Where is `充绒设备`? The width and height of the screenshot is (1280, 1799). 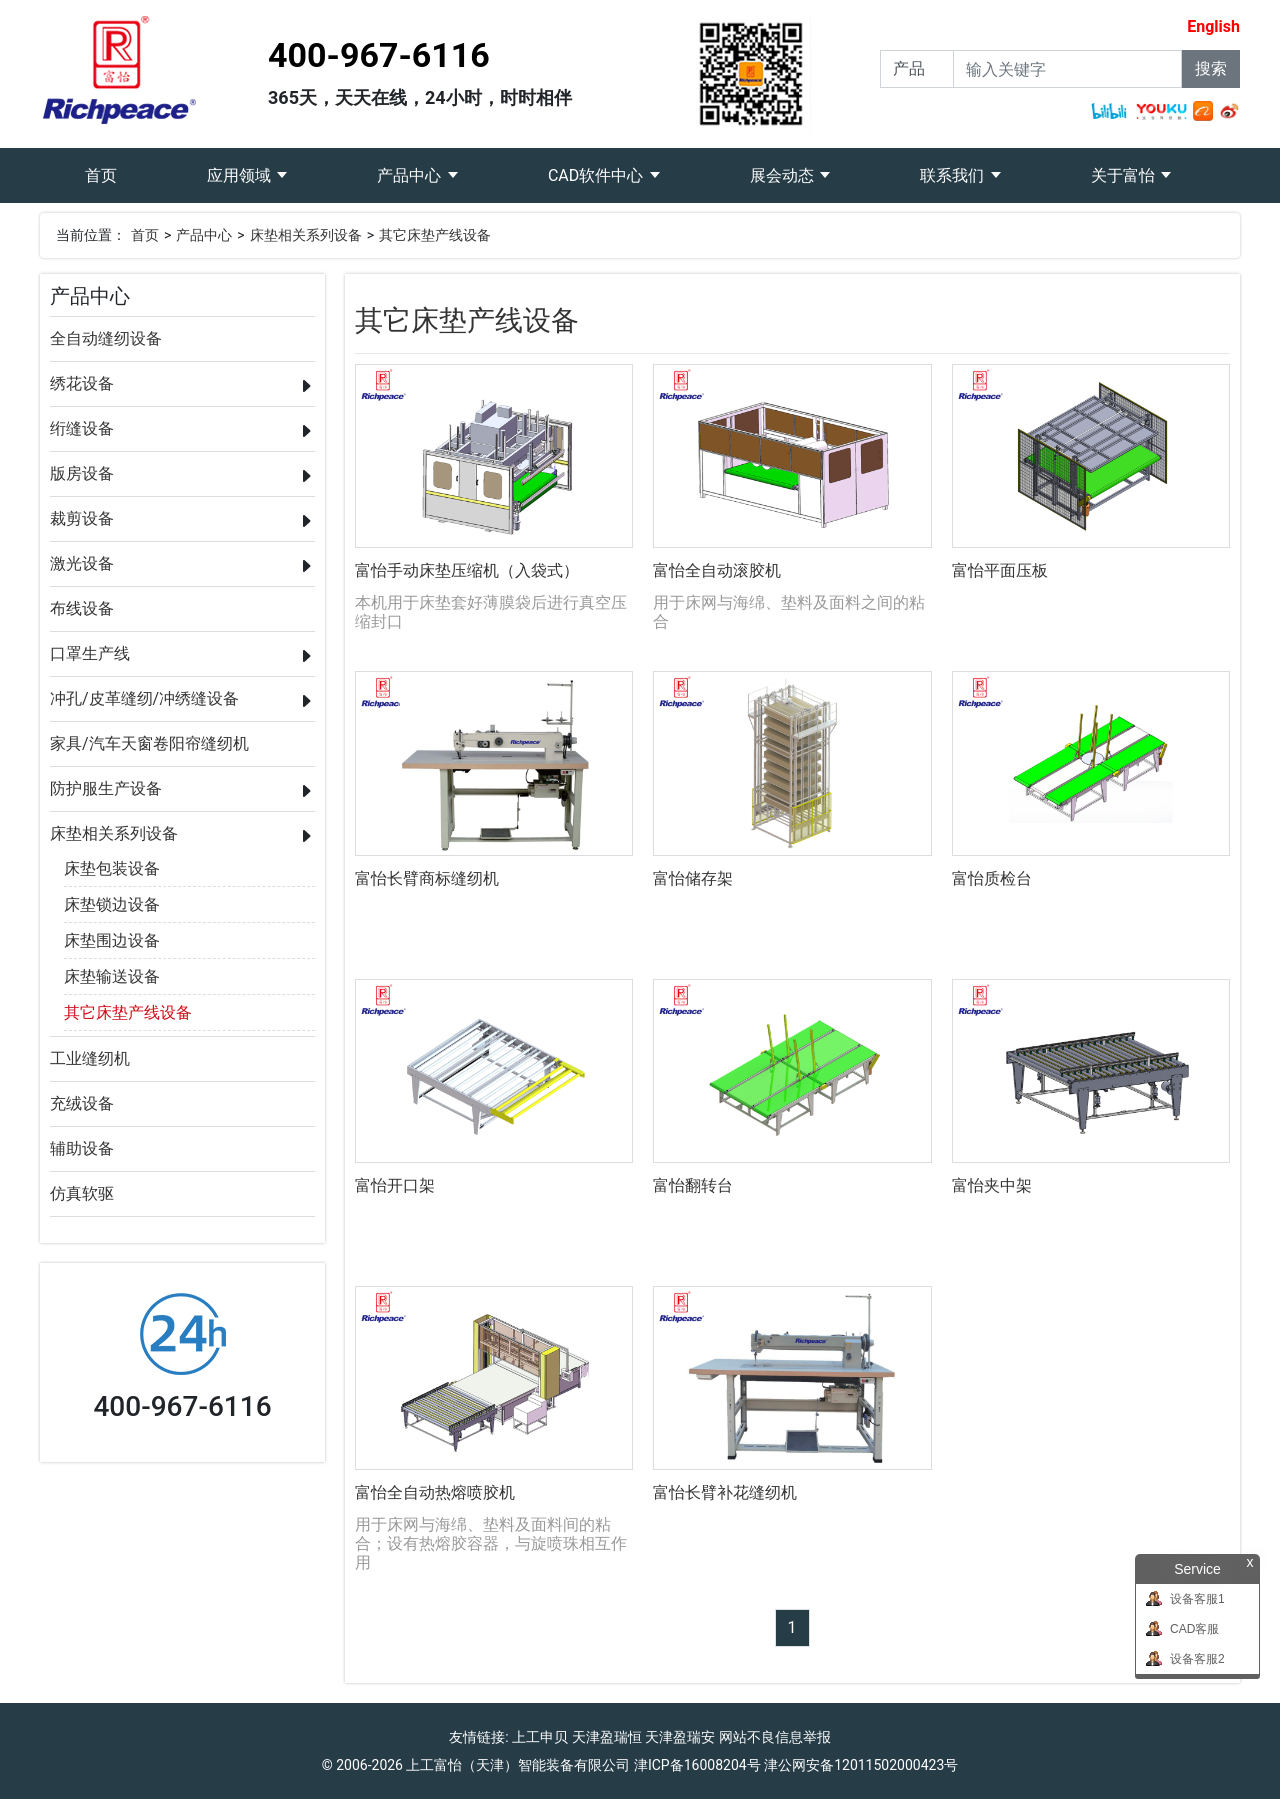 充绒设备 is located at coordinates (82, 1103).